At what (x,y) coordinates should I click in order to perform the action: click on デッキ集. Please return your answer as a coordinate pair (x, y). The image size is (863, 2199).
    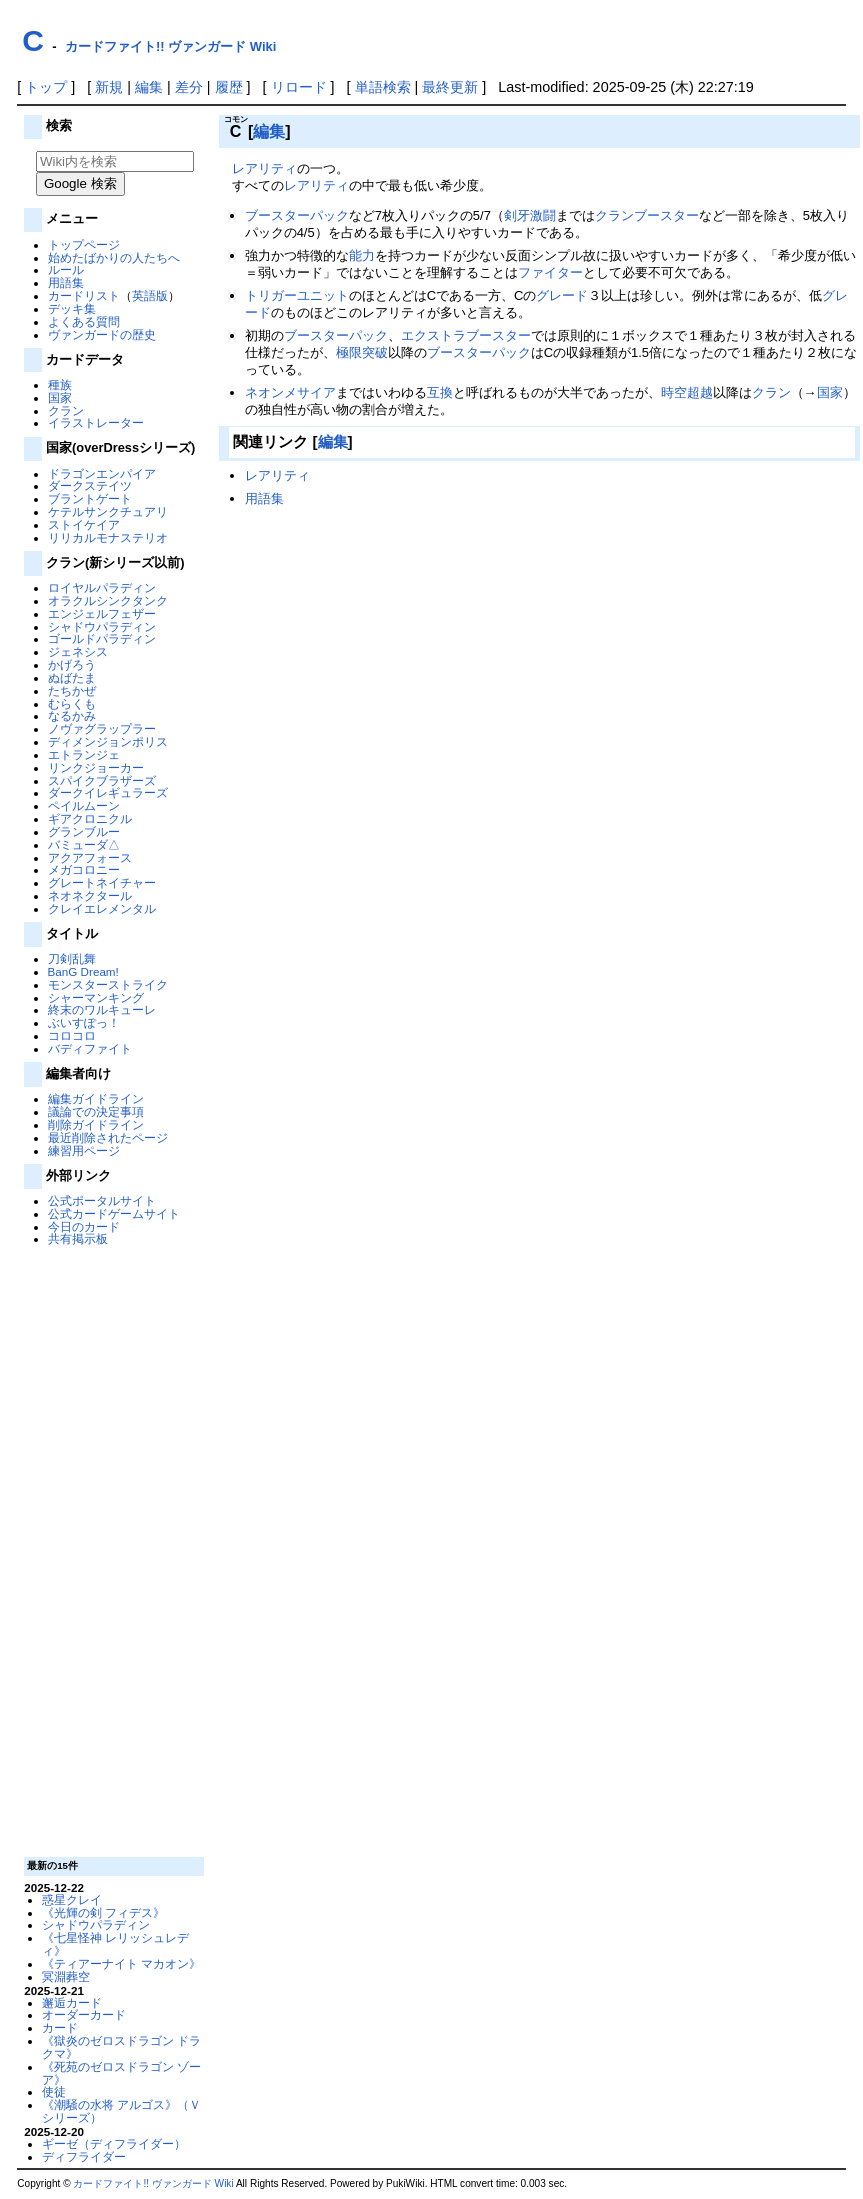
    Looking at the image, I should click on (72, 308).